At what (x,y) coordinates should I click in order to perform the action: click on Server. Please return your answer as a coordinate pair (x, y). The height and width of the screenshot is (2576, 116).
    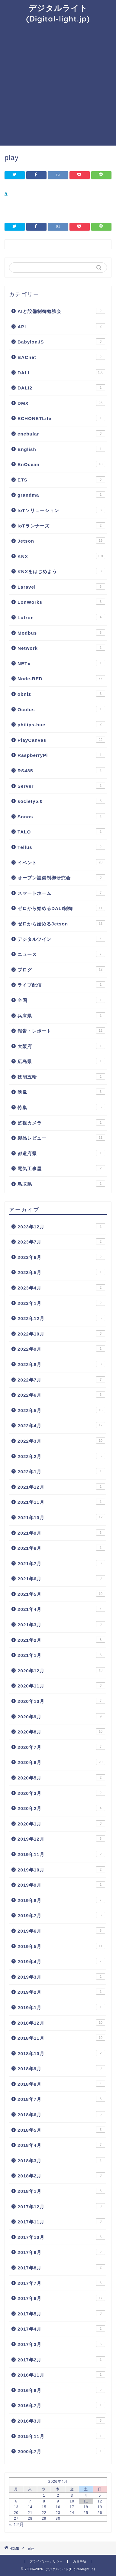
    Looking at the image, I should click on (61, 786).